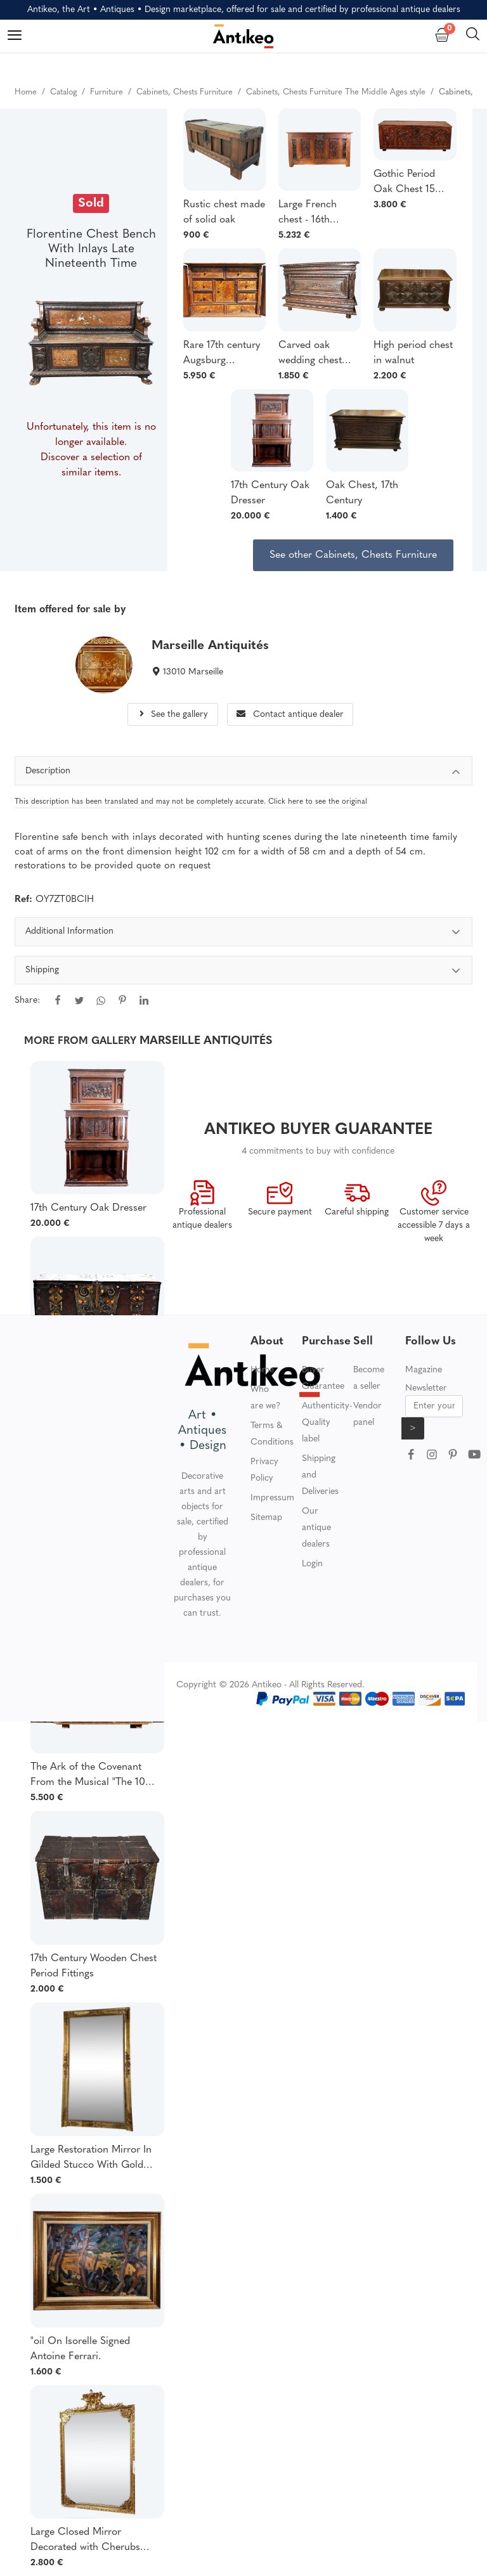 The width and height of the screenshot is (487, 2576). What do you see at coordinates (87, 1776) in the screenshot?
I see `The Ark of the Covenant From the Musical "The 10 Commandments` at bounding box center [87, 1776].